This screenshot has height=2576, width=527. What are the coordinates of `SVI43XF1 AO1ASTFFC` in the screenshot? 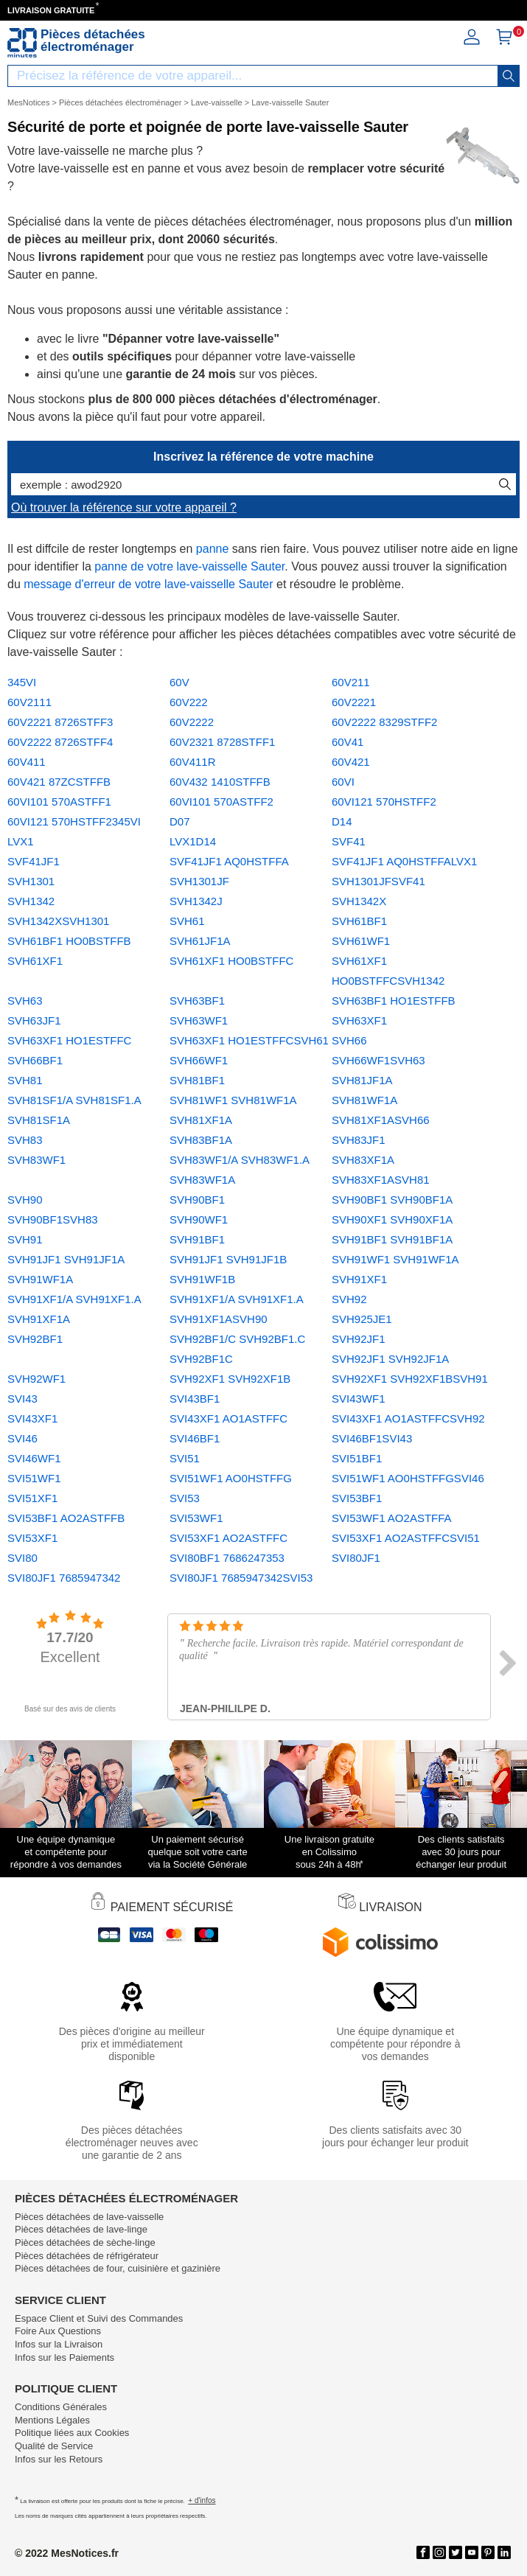 It's located at (228, 1418).